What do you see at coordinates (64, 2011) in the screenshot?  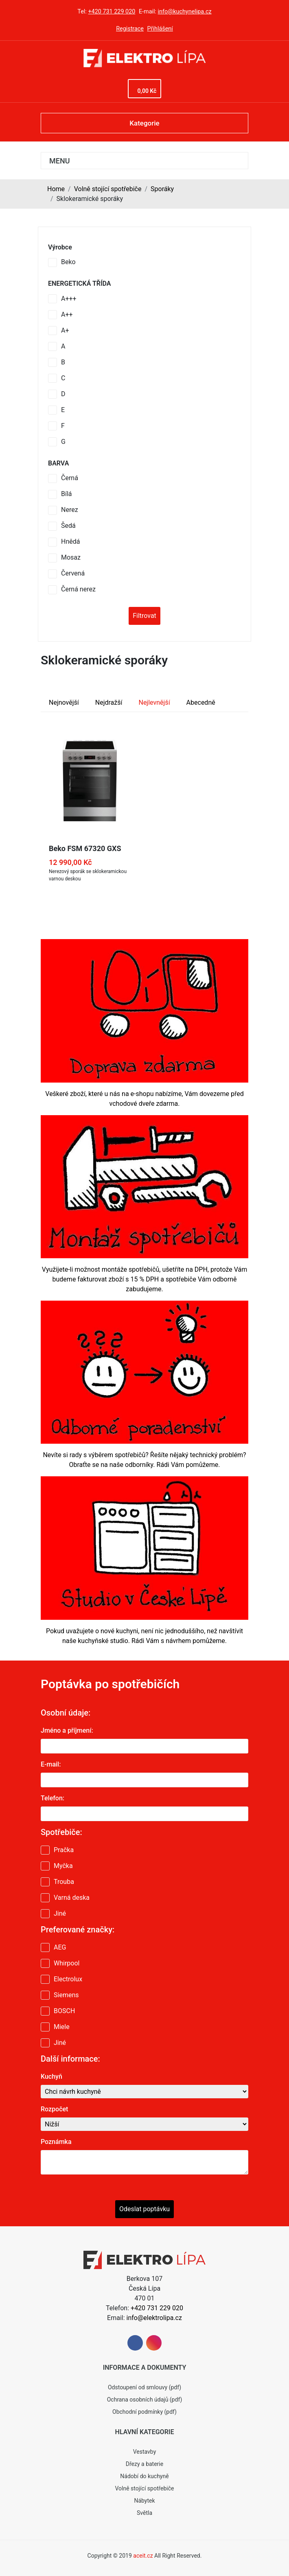 I see `BOSCH` at bounding box center [64, 2011].